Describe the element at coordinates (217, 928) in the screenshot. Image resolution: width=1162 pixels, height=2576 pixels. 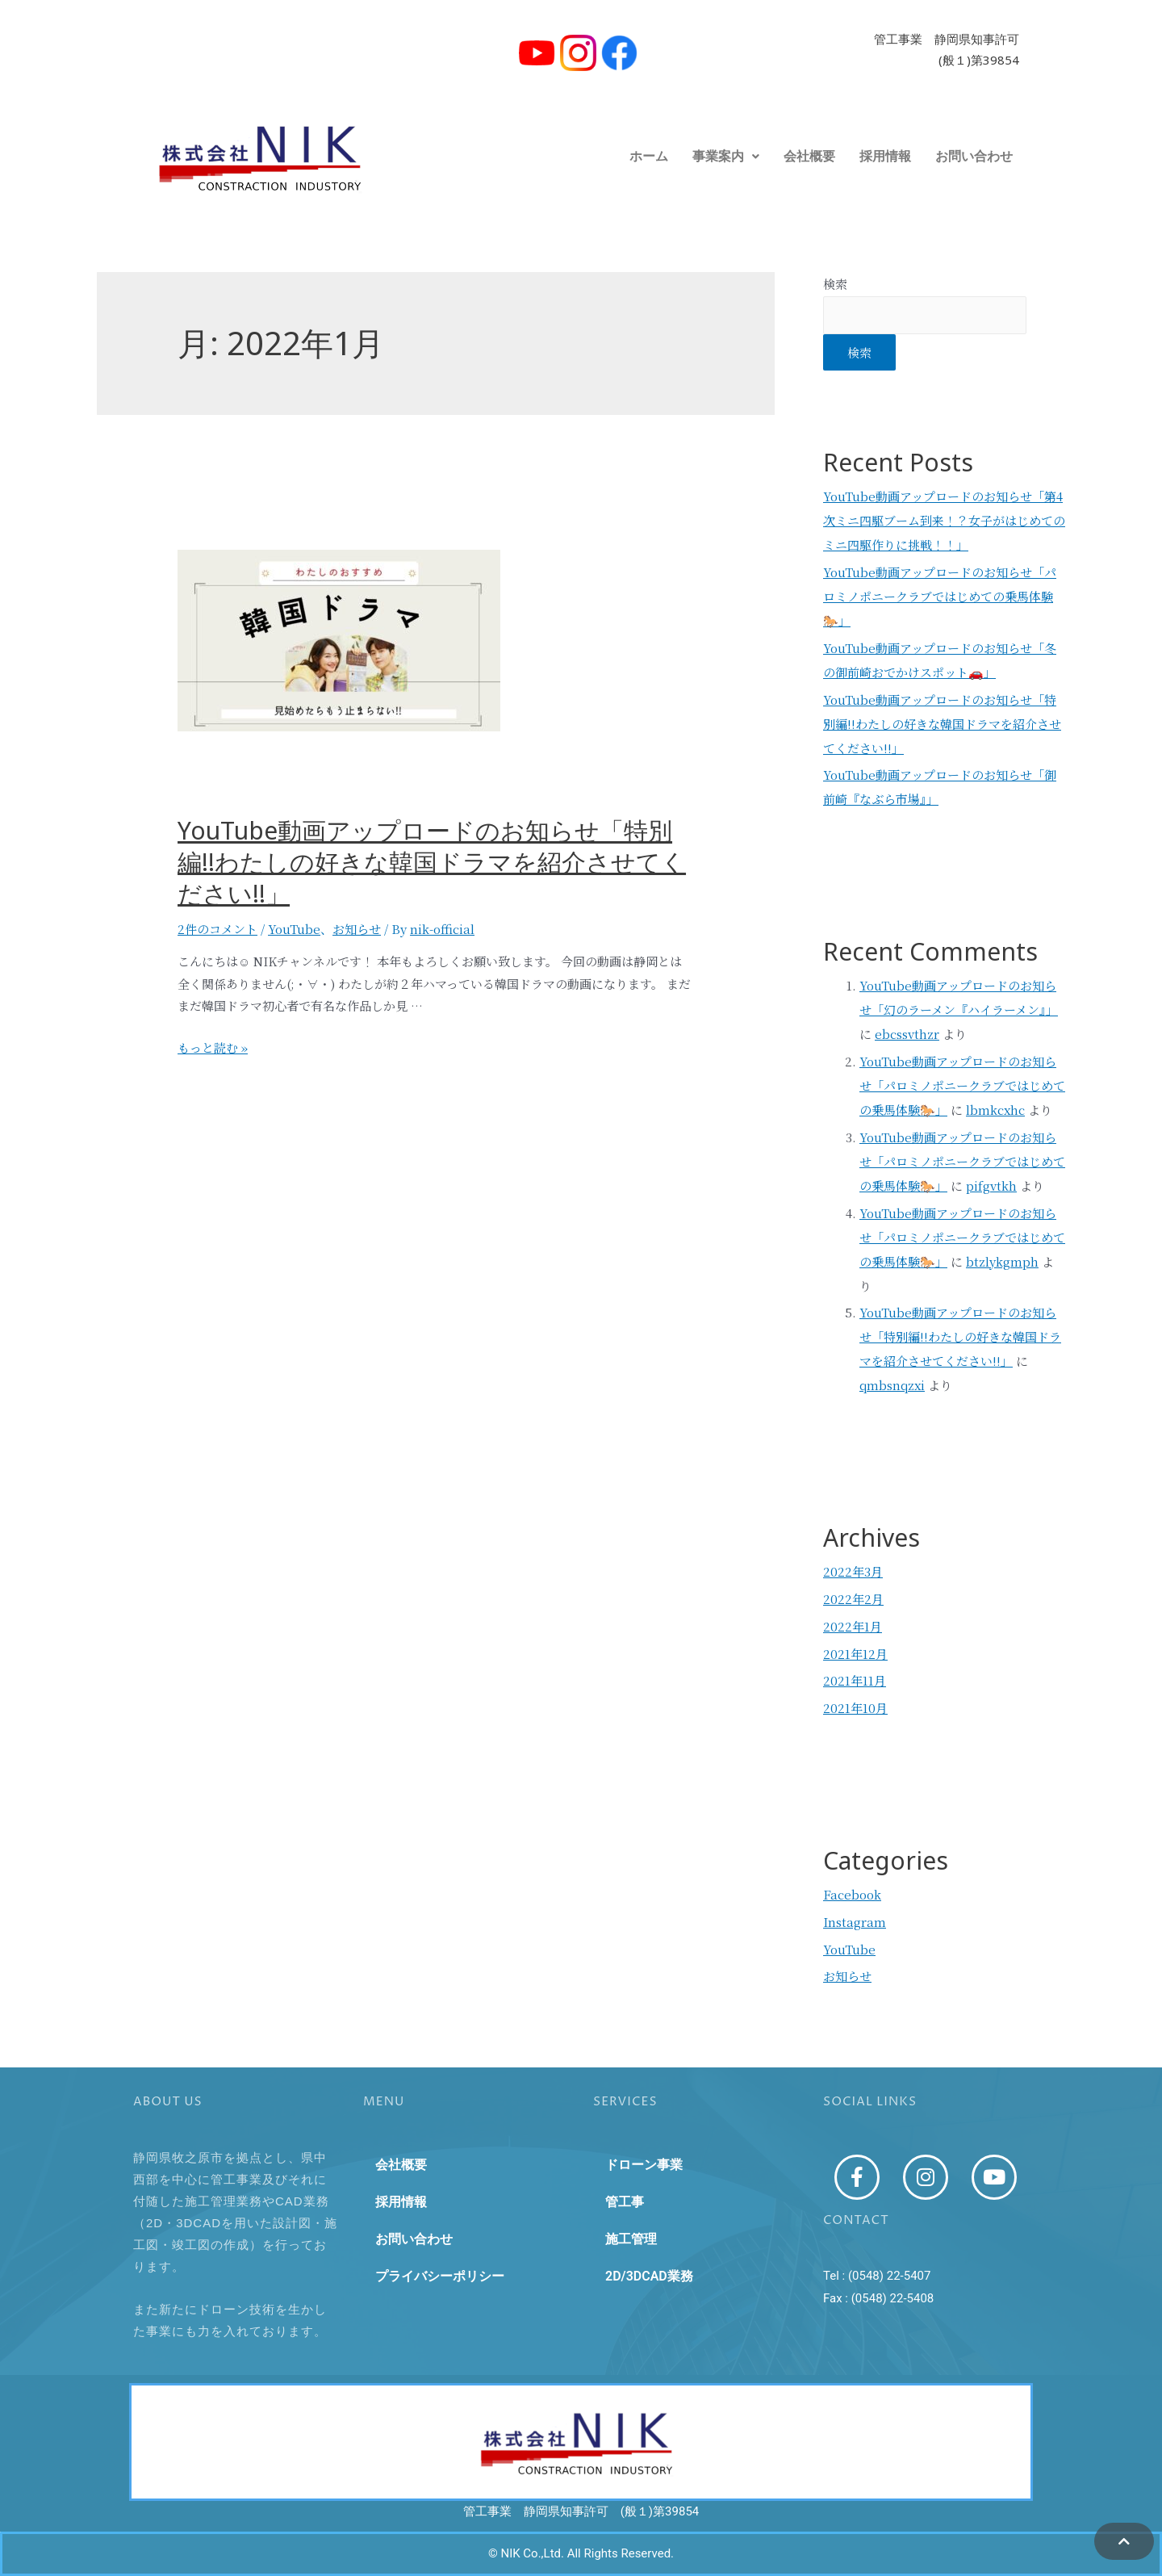
I see `2件のコメント` at that location.